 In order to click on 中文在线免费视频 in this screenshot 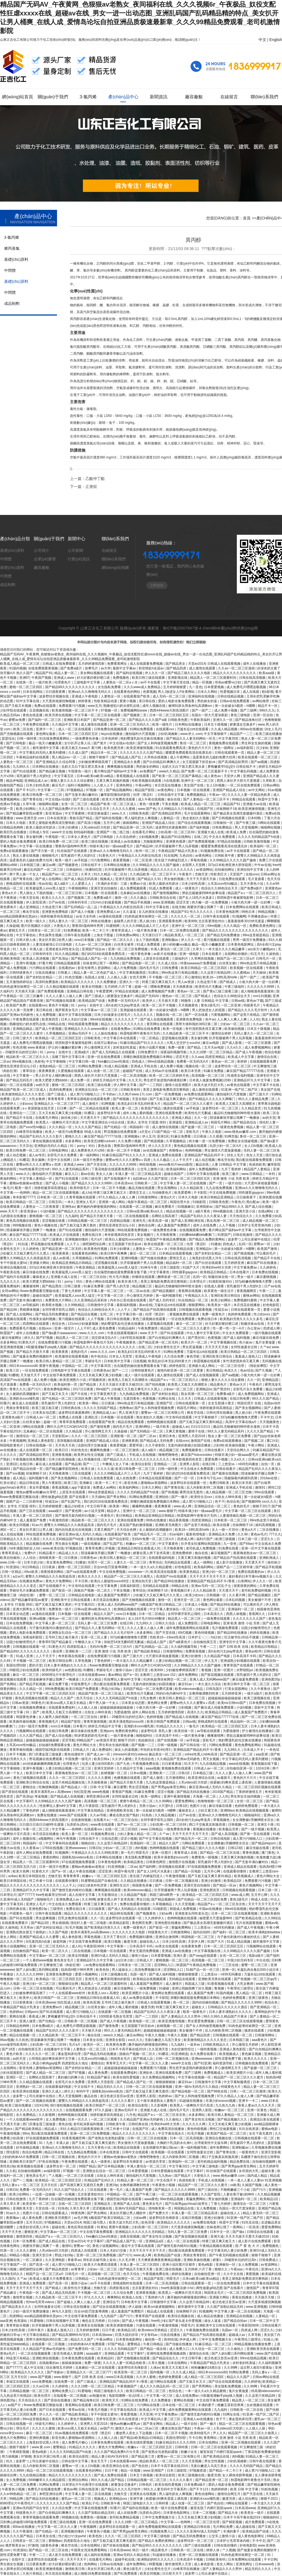, I will do `click(223, 1193)`.